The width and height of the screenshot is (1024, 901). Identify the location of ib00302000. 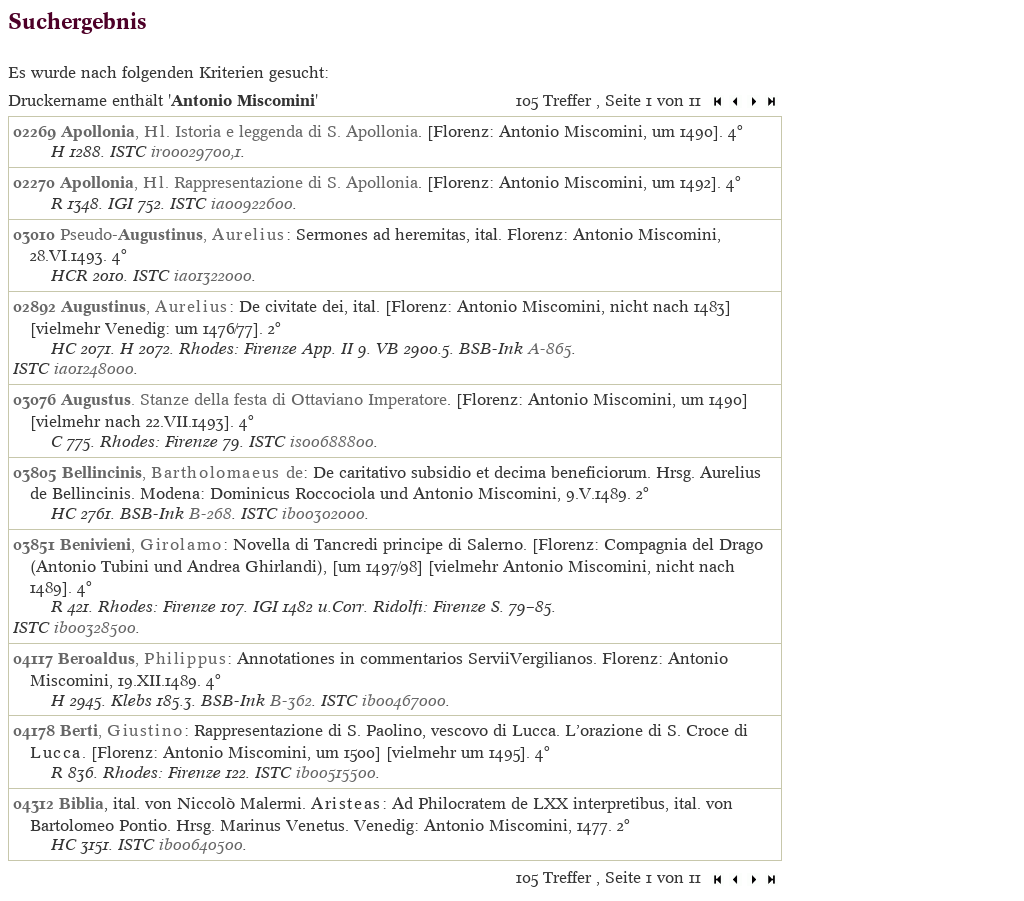
(323, 513).